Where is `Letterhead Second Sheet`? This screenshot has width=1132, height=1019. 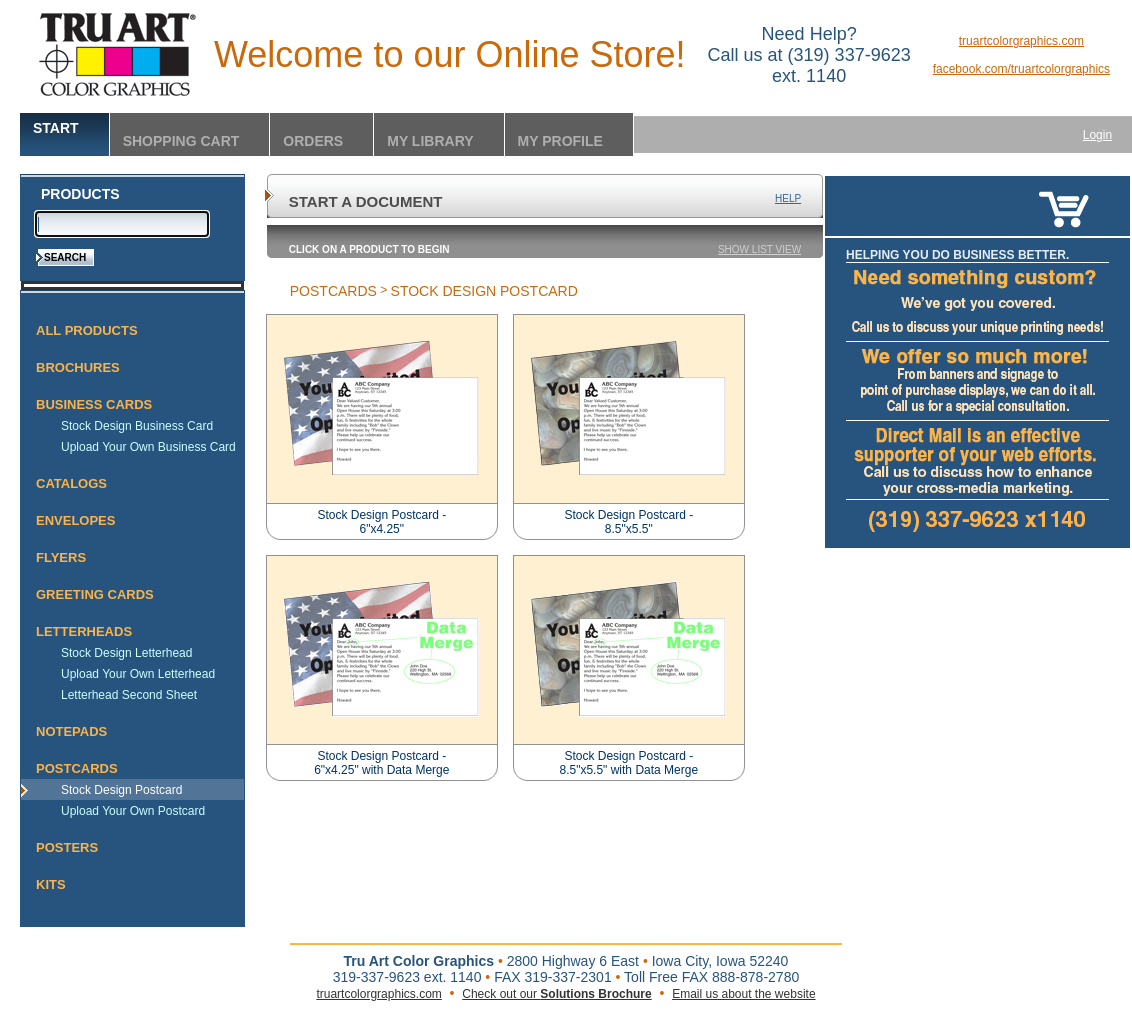
Letterhead Second Sheet is located at coordinates (129, 695).